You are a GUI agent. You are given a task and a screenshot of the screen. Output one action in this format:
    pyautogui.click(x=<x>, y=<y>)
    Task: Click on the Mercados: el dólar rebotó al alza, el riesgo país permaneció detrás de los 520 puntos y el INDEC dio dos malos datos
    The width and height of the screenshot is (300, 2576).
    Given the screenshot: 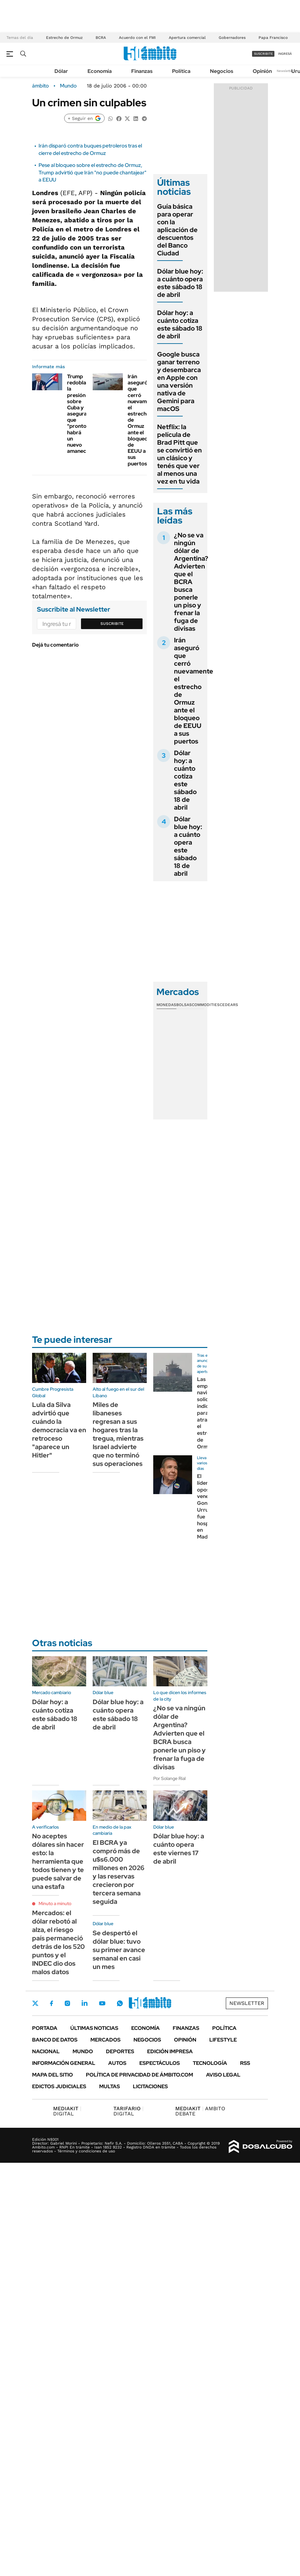 What is the action you would take?
    pyautogui.click(x=58, y=1942)
    